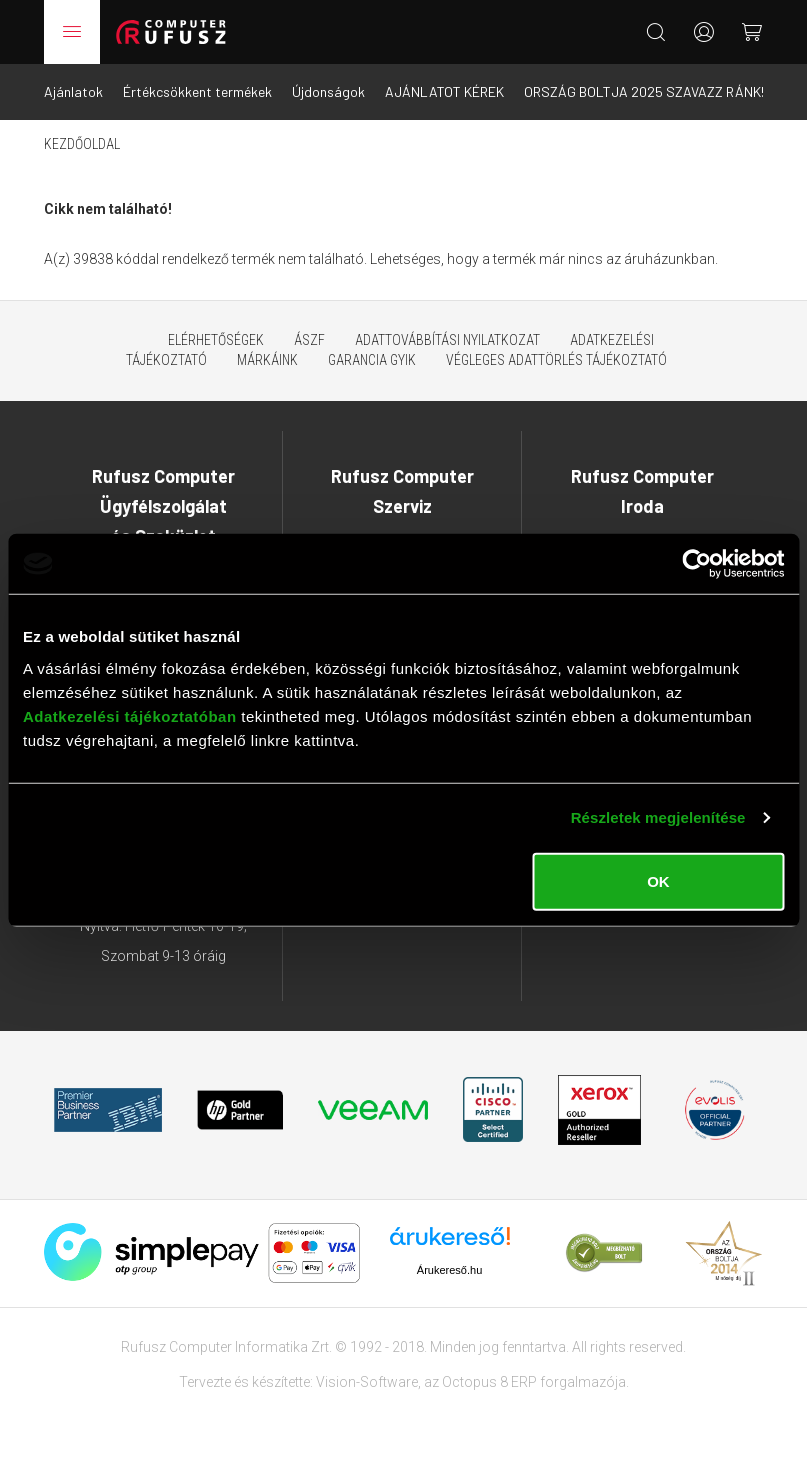  I want to click on Értékcsökkent termékek, so click(197, 91).